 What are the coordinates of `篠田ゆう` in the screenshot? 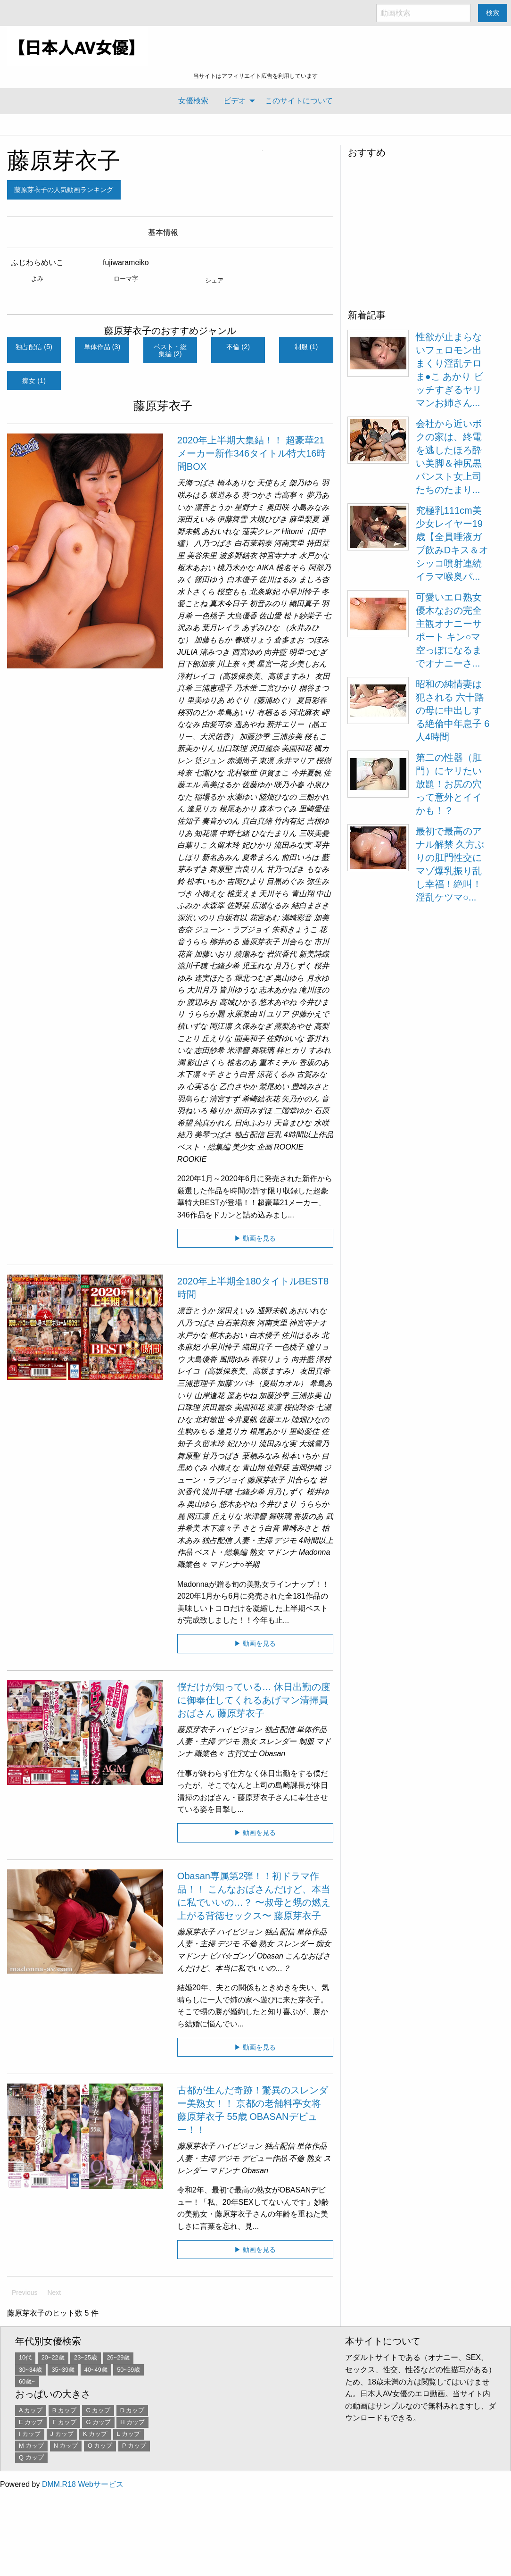 It's located at (209, 579).